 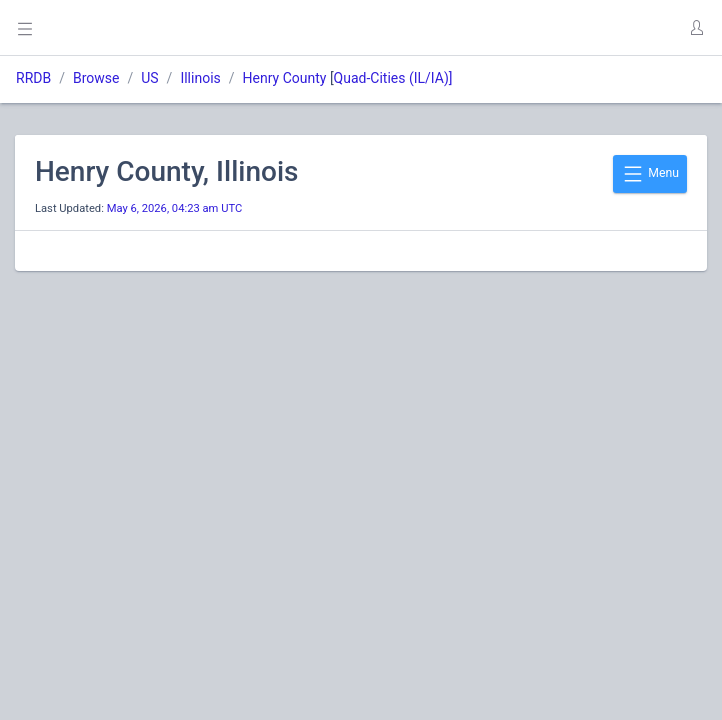 What do you see at coordinates (285, 78) in the screenshot?
I see `Henry County` at bounding box center [285, 78].